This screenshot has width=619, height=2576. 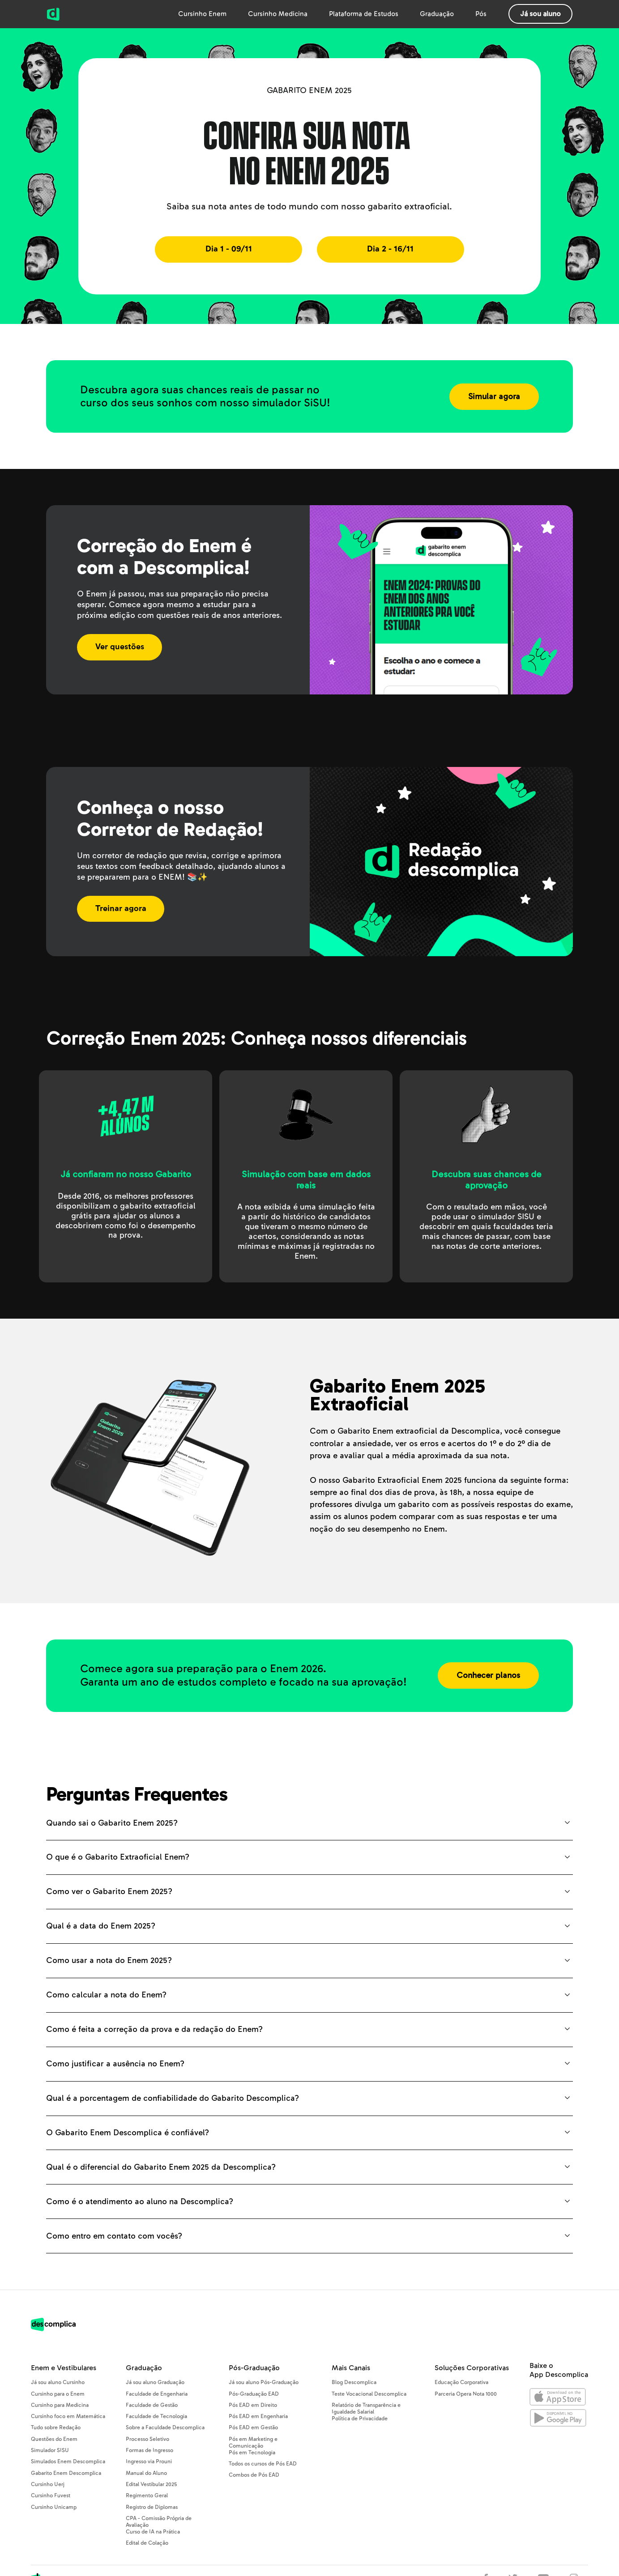 I want to click on Ver questões, so click(x=119, y=647).